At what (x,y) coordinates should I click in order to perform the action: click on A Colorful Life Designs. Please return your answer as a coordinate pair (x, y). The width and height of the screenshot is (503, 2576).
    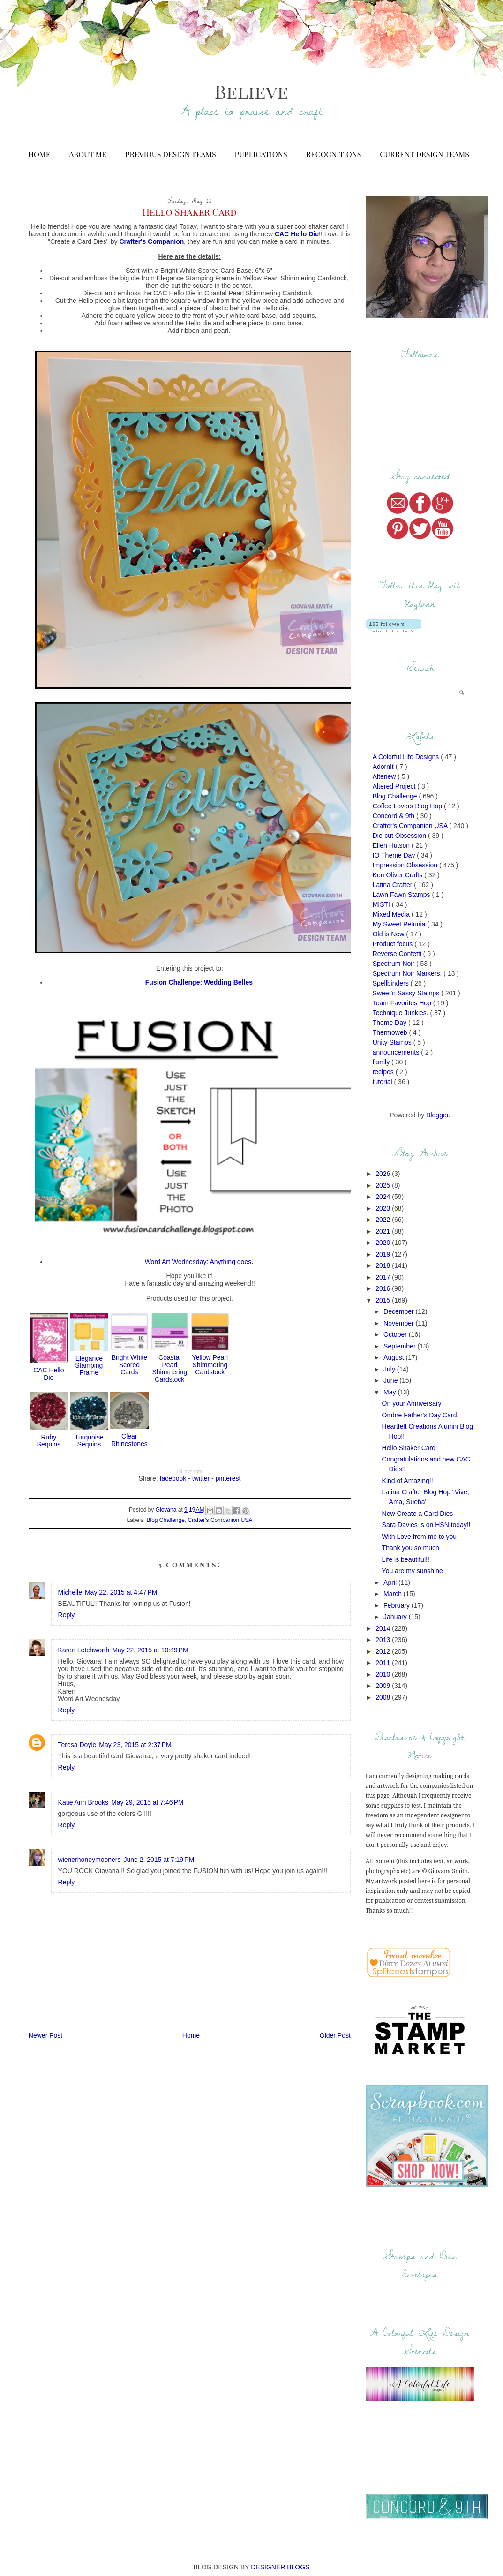
    Looking at the image, I should click on (407, 757).